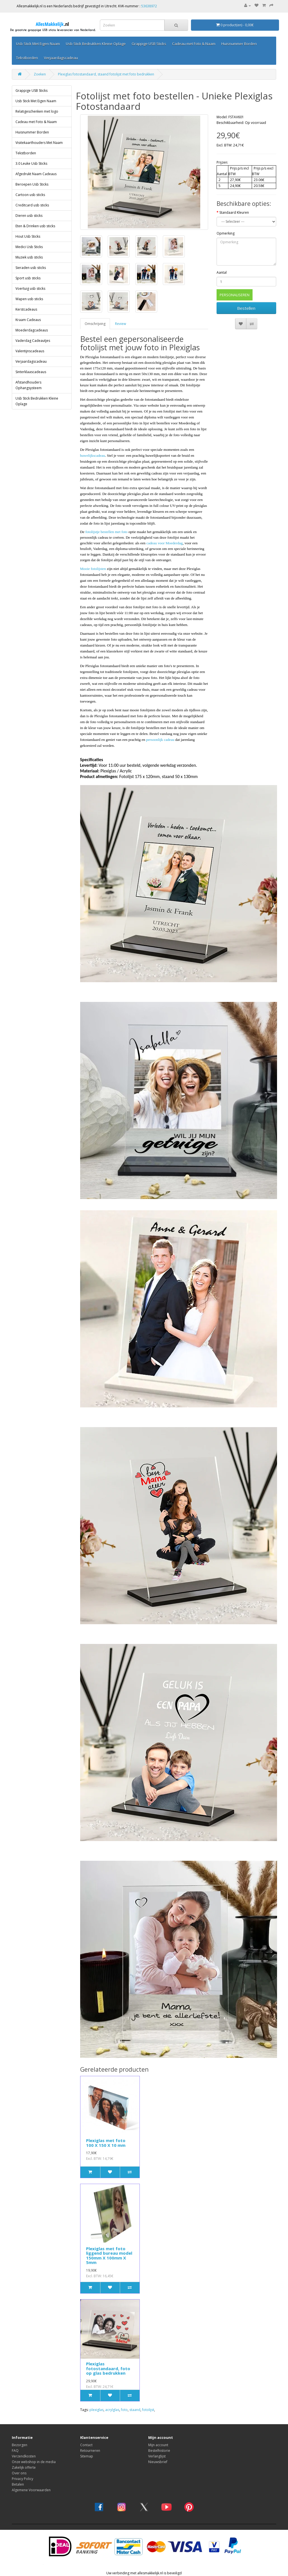 The image size is (288, 2576). What do you see at coordinates (95, 323) in the screenshot?
I see `Omschrijving` at bounding box center [95, 323].